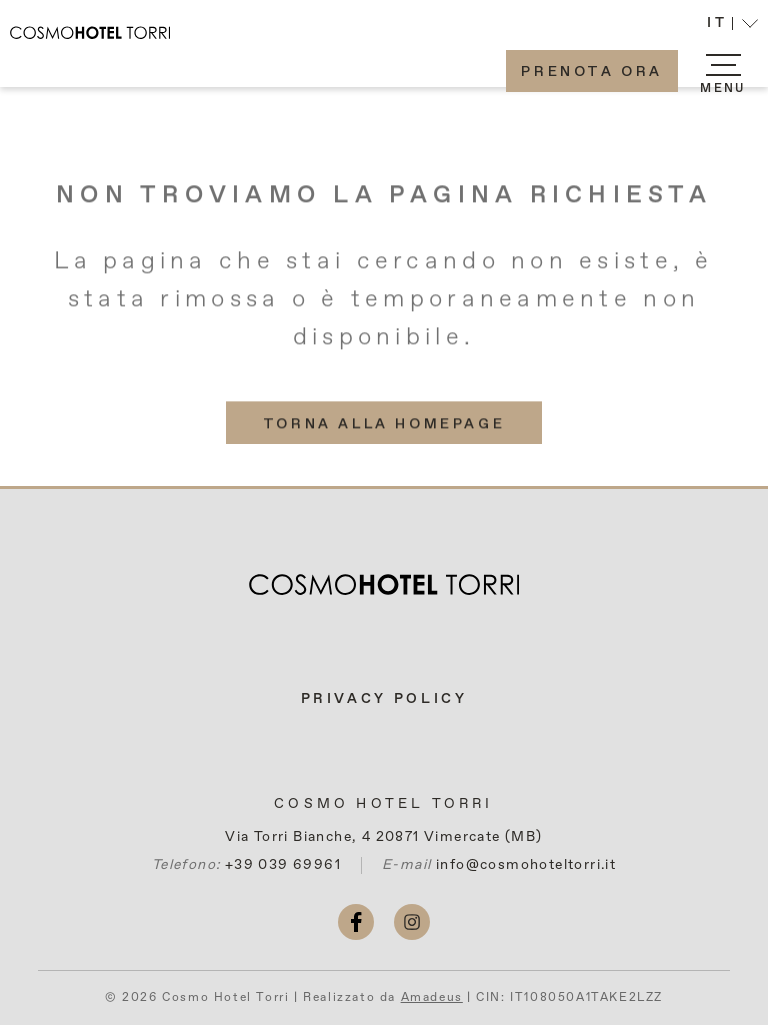 The height and width of the screenshot is (1025, 768). I want to click on Non troviamo la pagina richiesta, so click(384, 202).